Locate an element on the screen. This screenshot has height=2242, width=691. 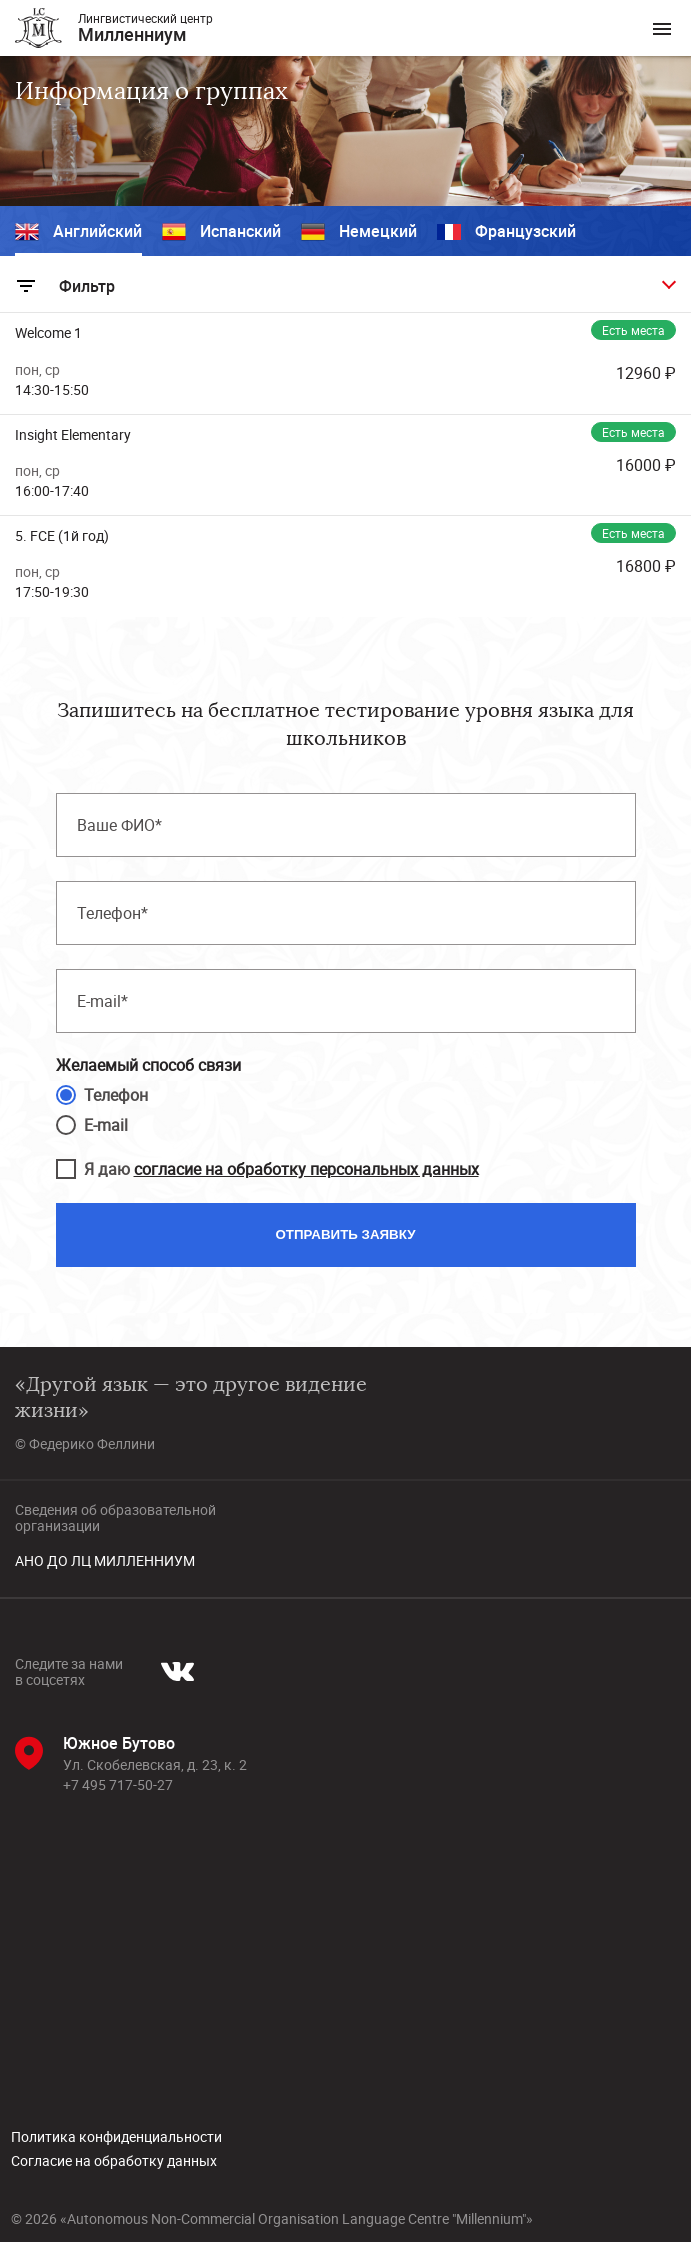
Телефон is located at coordinates (116, 1095).